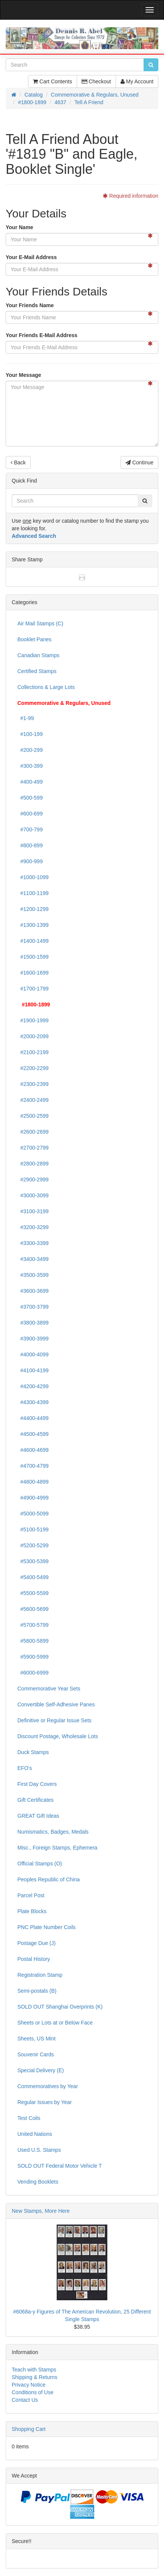 The height and width of the screenshot is (2576, 164). Describe the element at coordinates (33, 1466) in the screenshot. I see `#4700-4799` at that location.